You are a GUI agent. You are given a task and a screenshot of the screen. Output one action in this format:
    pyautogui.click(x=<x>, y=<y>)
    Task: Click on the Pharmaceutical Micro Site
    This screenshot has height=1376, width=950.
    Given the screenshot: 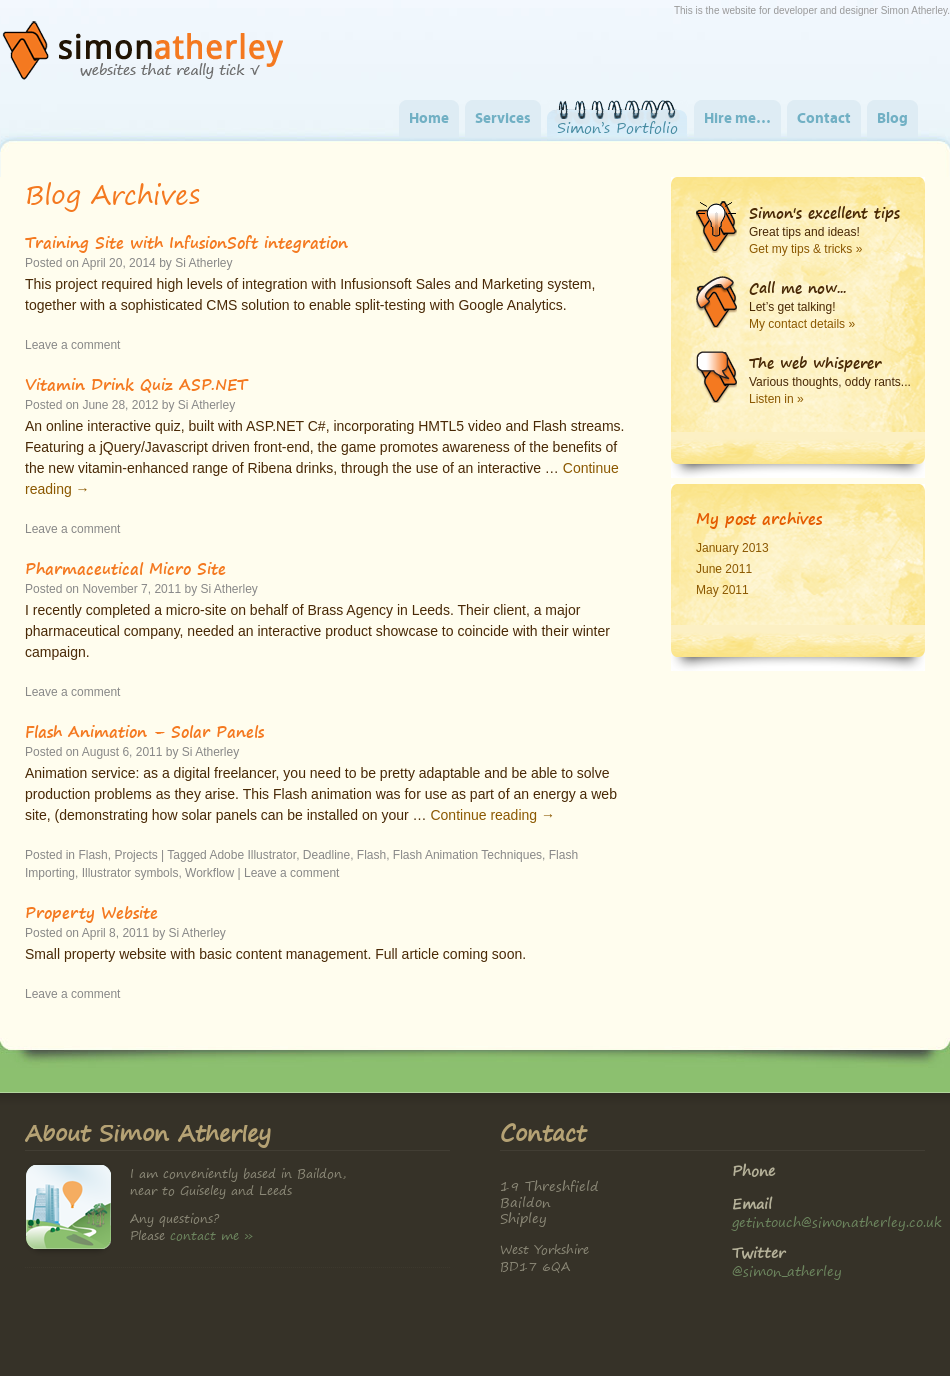 What is the action you would take?
    pyautogui.click(x=125, y=568)
    